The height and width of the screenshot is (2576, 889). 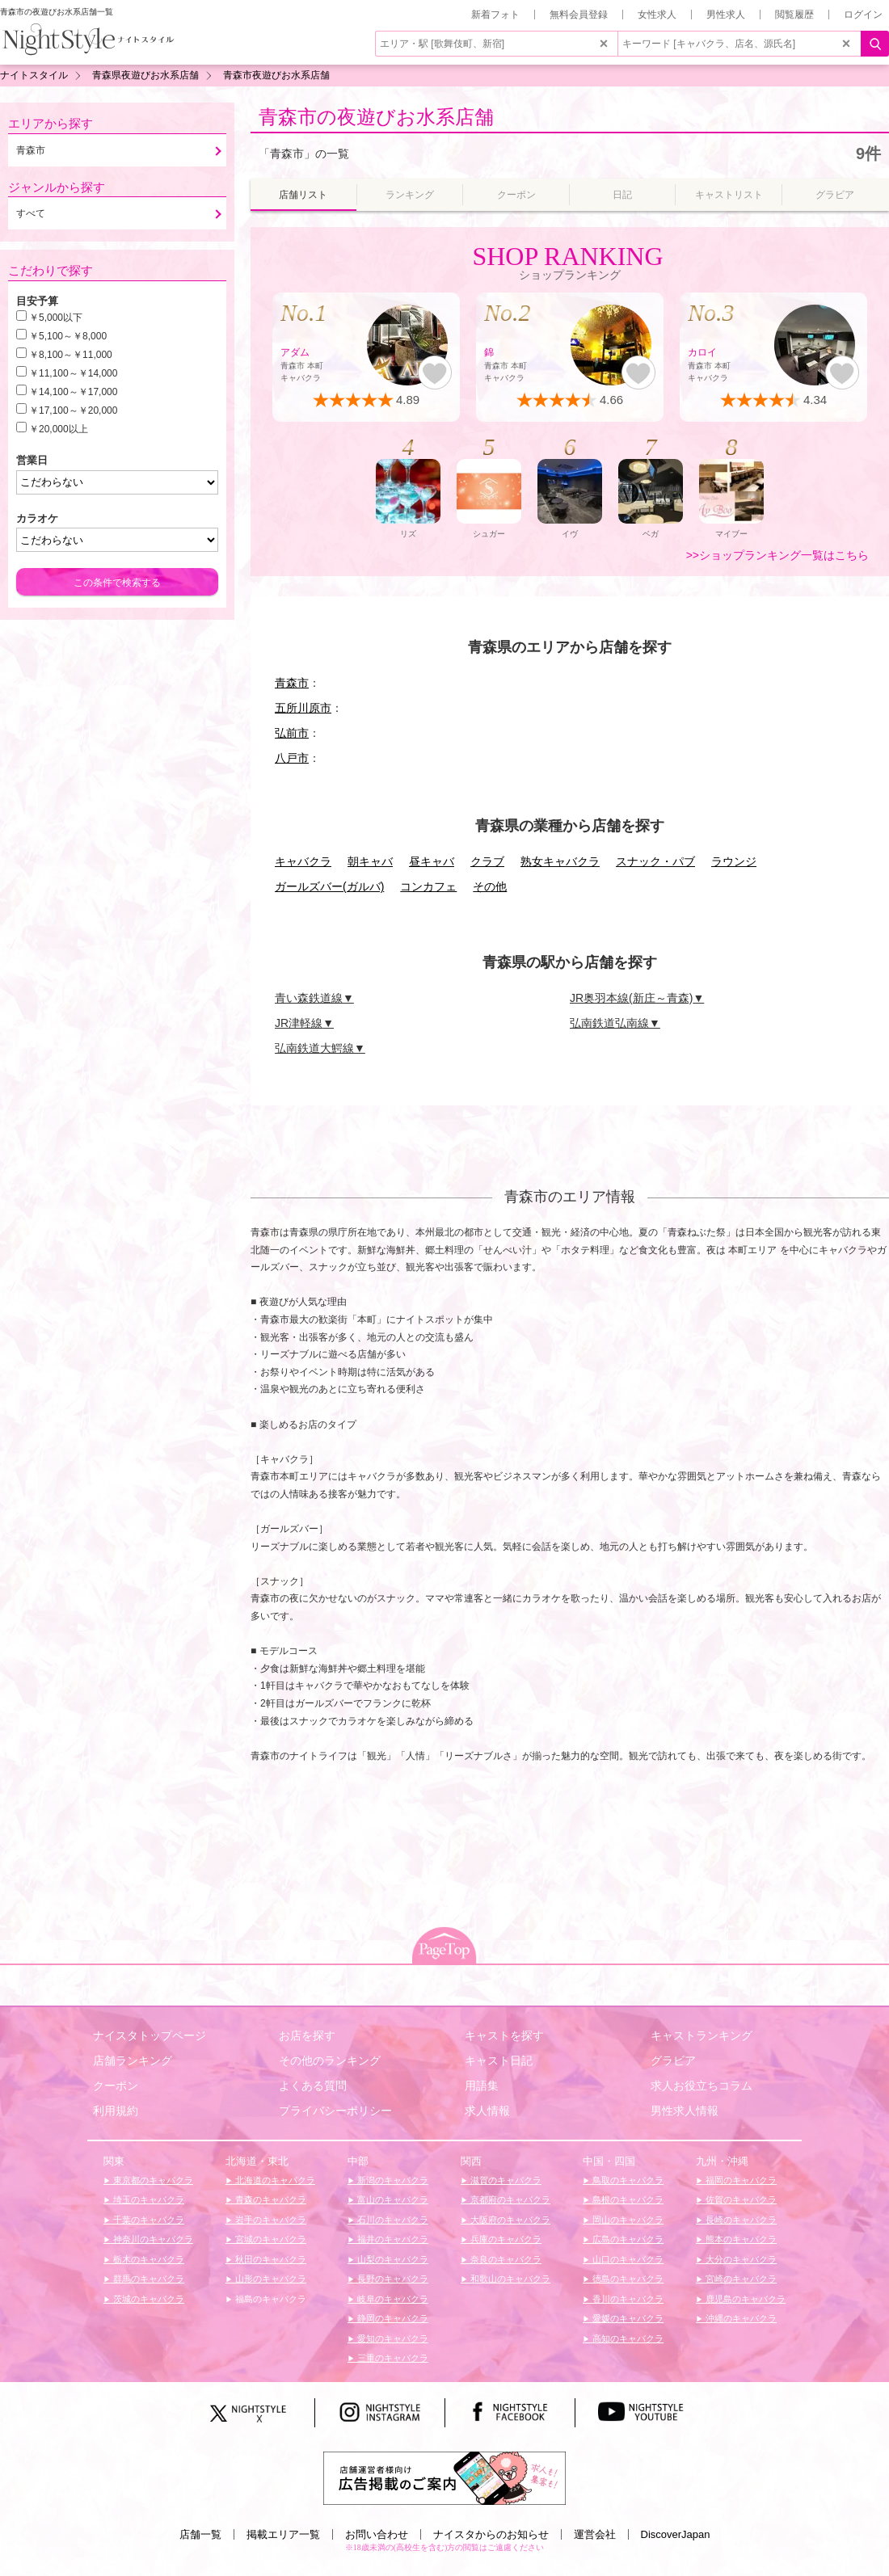 What do you see at coordinates (655, 861) in the screenshot?
I see `スナック・パブ` at bounding box center [655, 861].